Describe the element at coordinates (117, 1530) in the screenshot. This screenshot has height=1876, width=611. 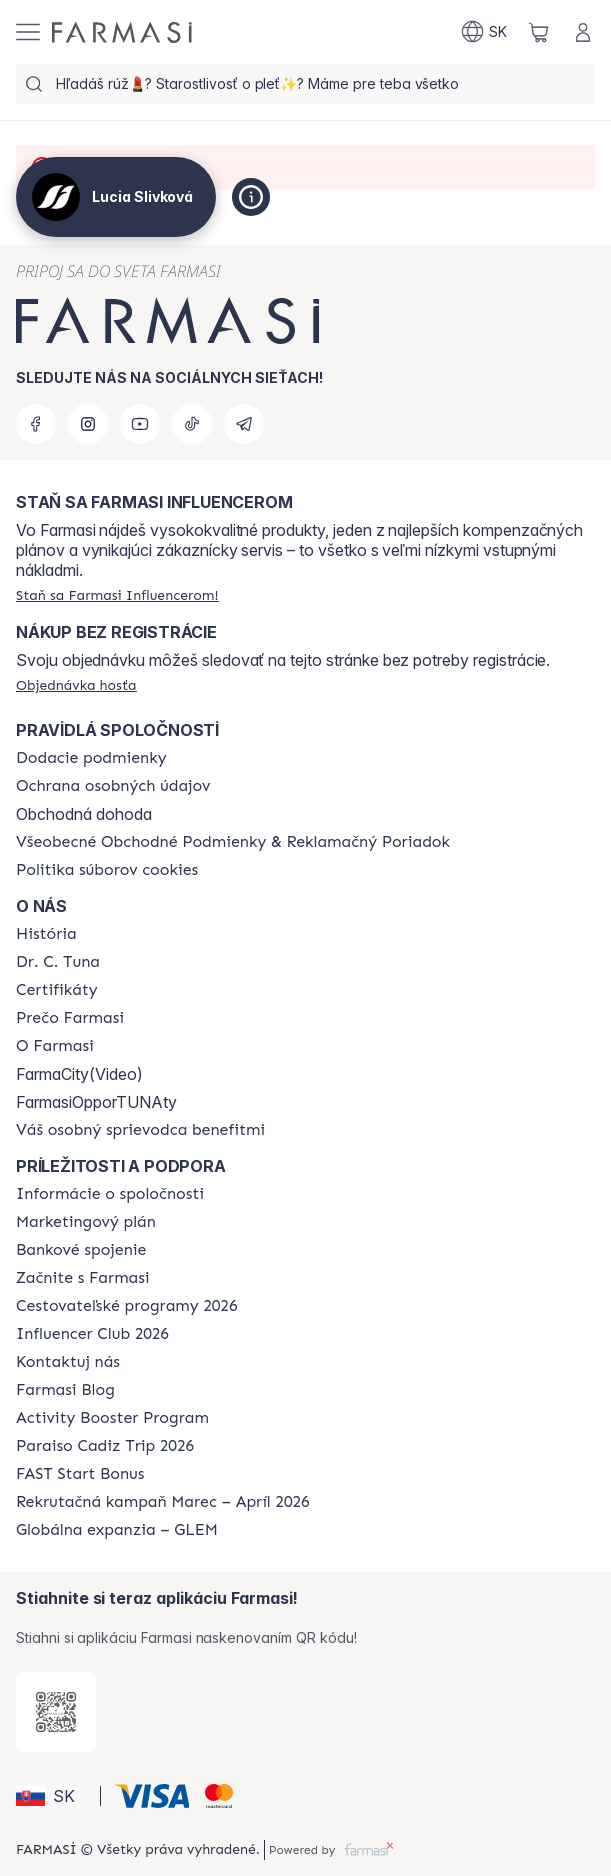
I see `[/sk10110382/content/faq-glem]` at that location.